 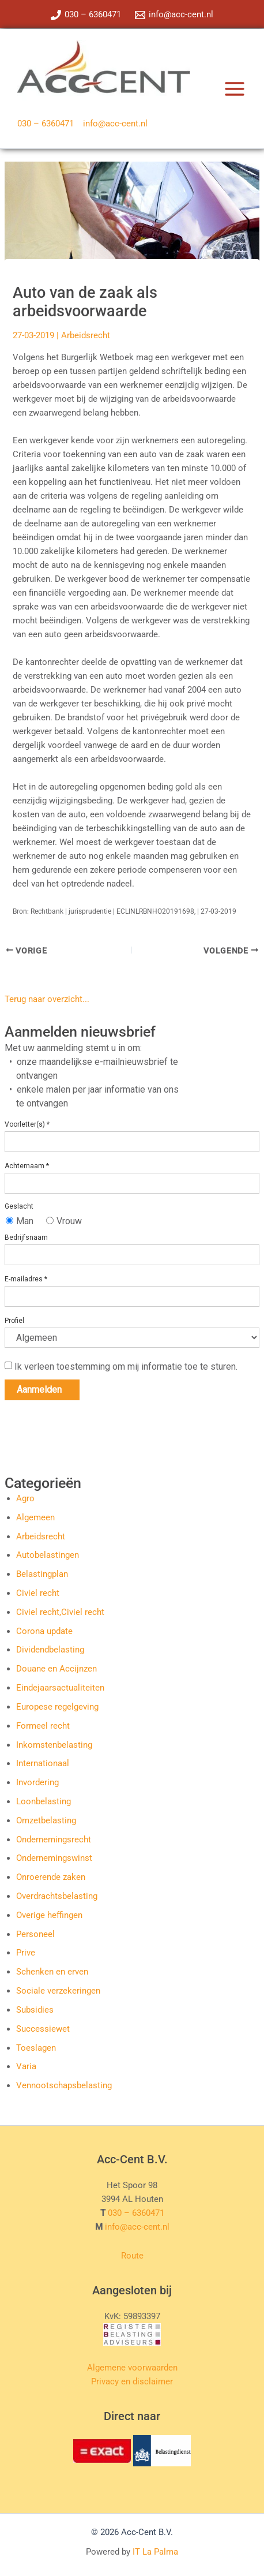 What do you see at coordinates (115, 123) in the screenshot?
I see `info@acc-cent.nl` at bounding box center [115, 123].